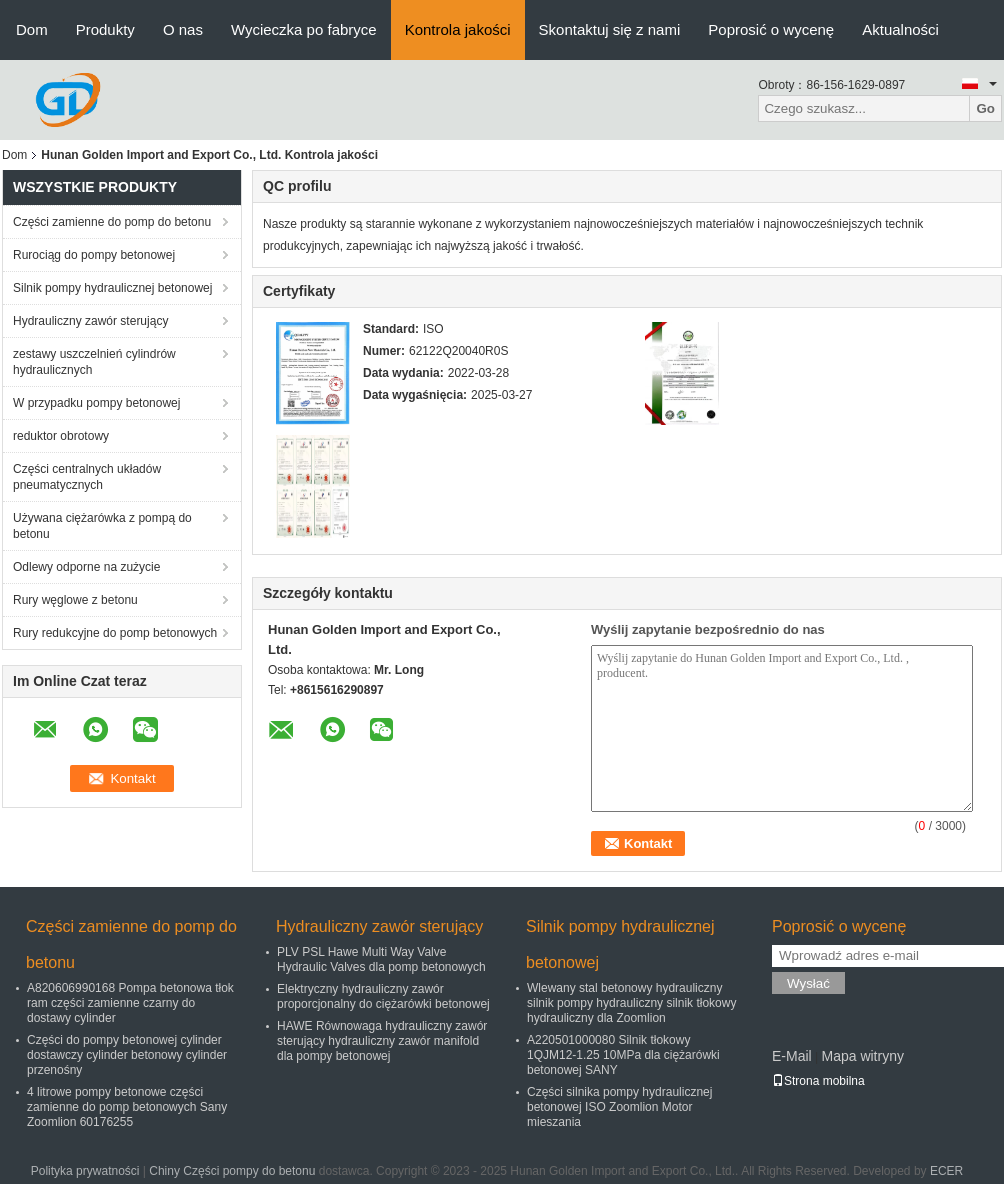 The width and height of the screenshot is (1004, 1184). Describe the element at coordinates (112, 222) in the screenshot. I see `Części zamienne do pomp do betonu` at that location.